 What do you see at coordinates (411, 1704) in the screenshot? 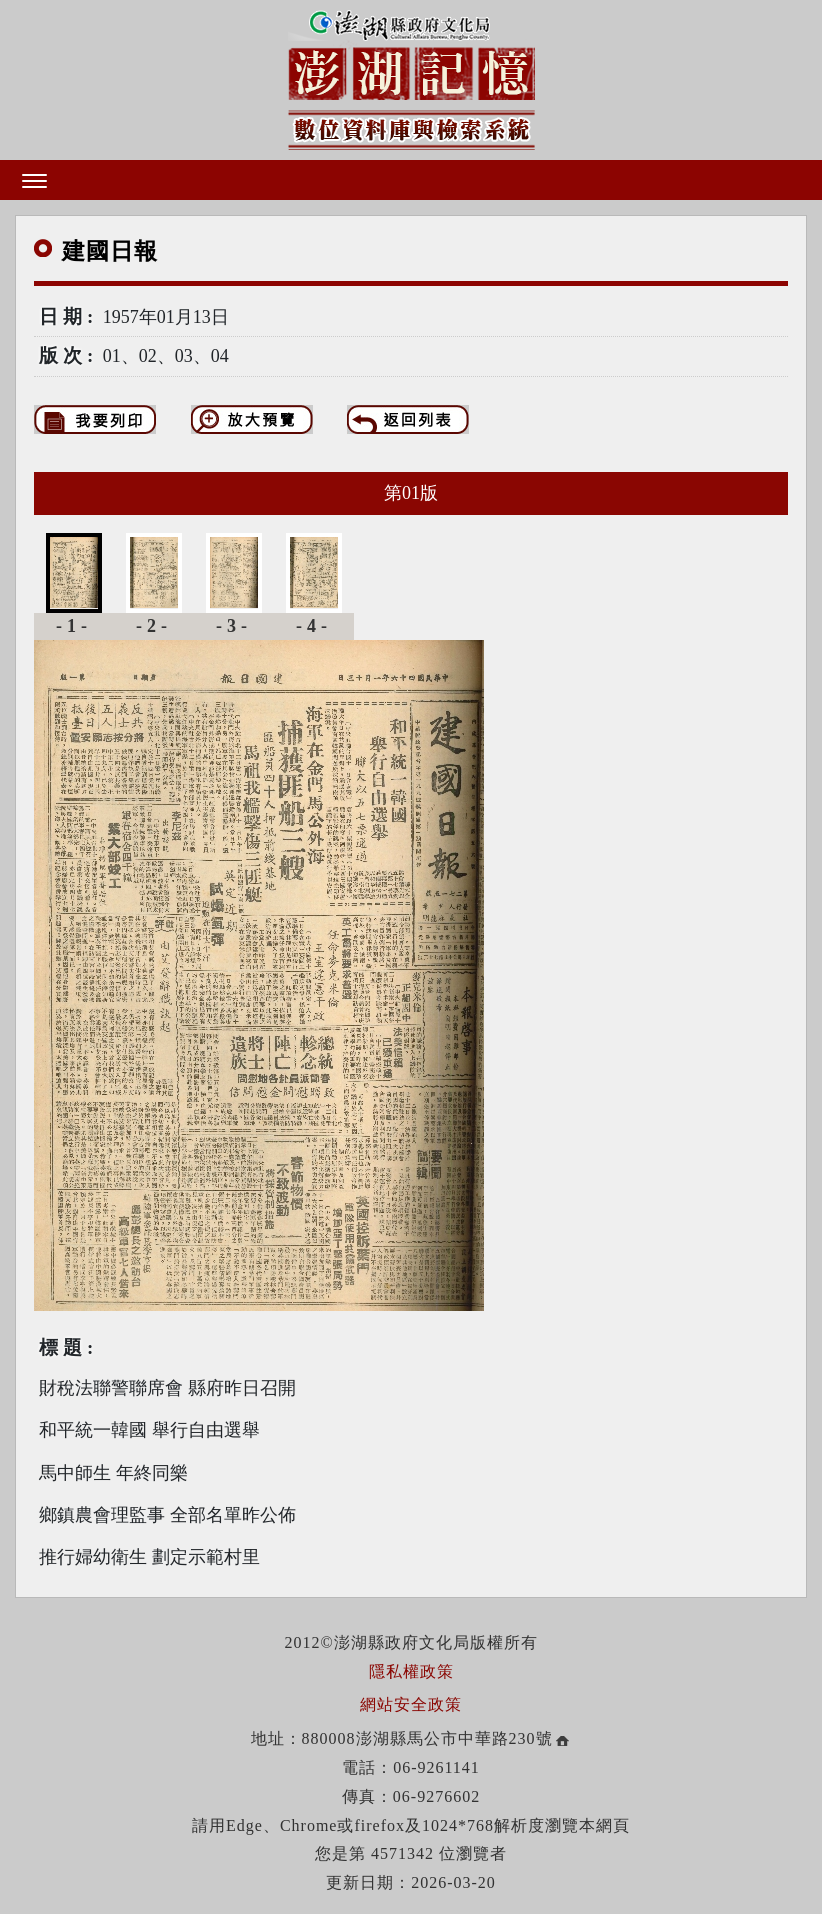
I see `網站安全政策` at bounding box center [411, 1704].